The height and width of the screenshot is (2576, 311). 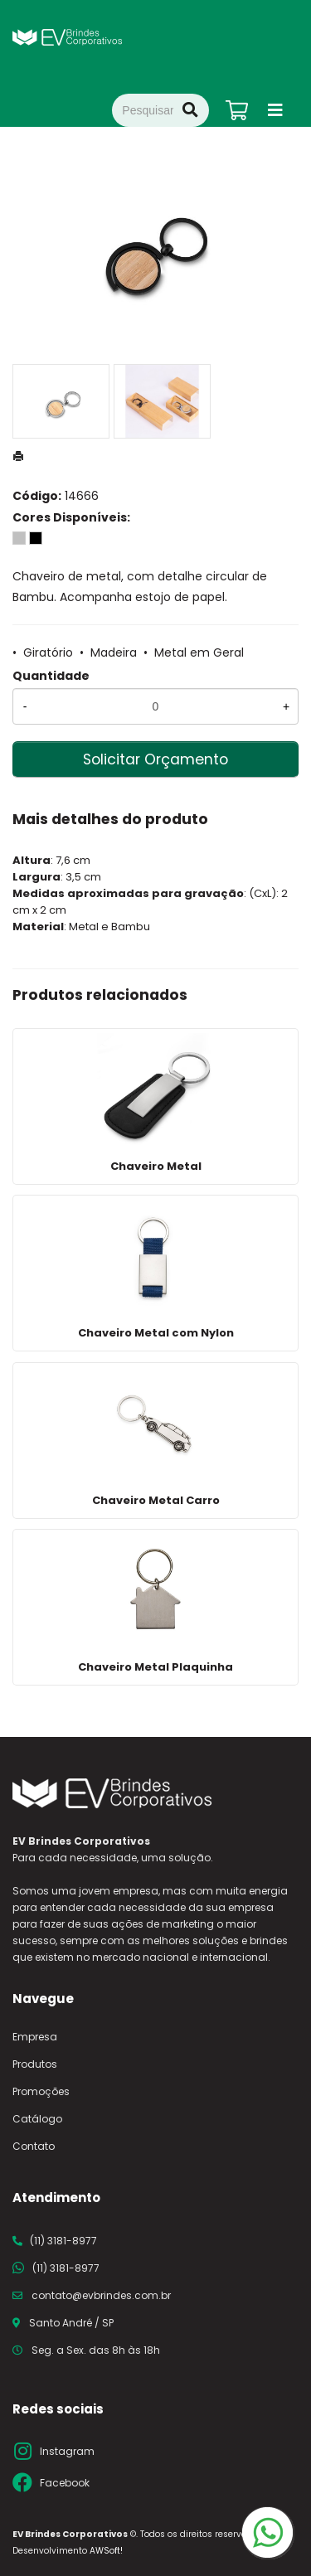 What do you see at coordinates (34, 2064) in the screenshot?
I see `Produtos` at bounding box center [34, 2064].